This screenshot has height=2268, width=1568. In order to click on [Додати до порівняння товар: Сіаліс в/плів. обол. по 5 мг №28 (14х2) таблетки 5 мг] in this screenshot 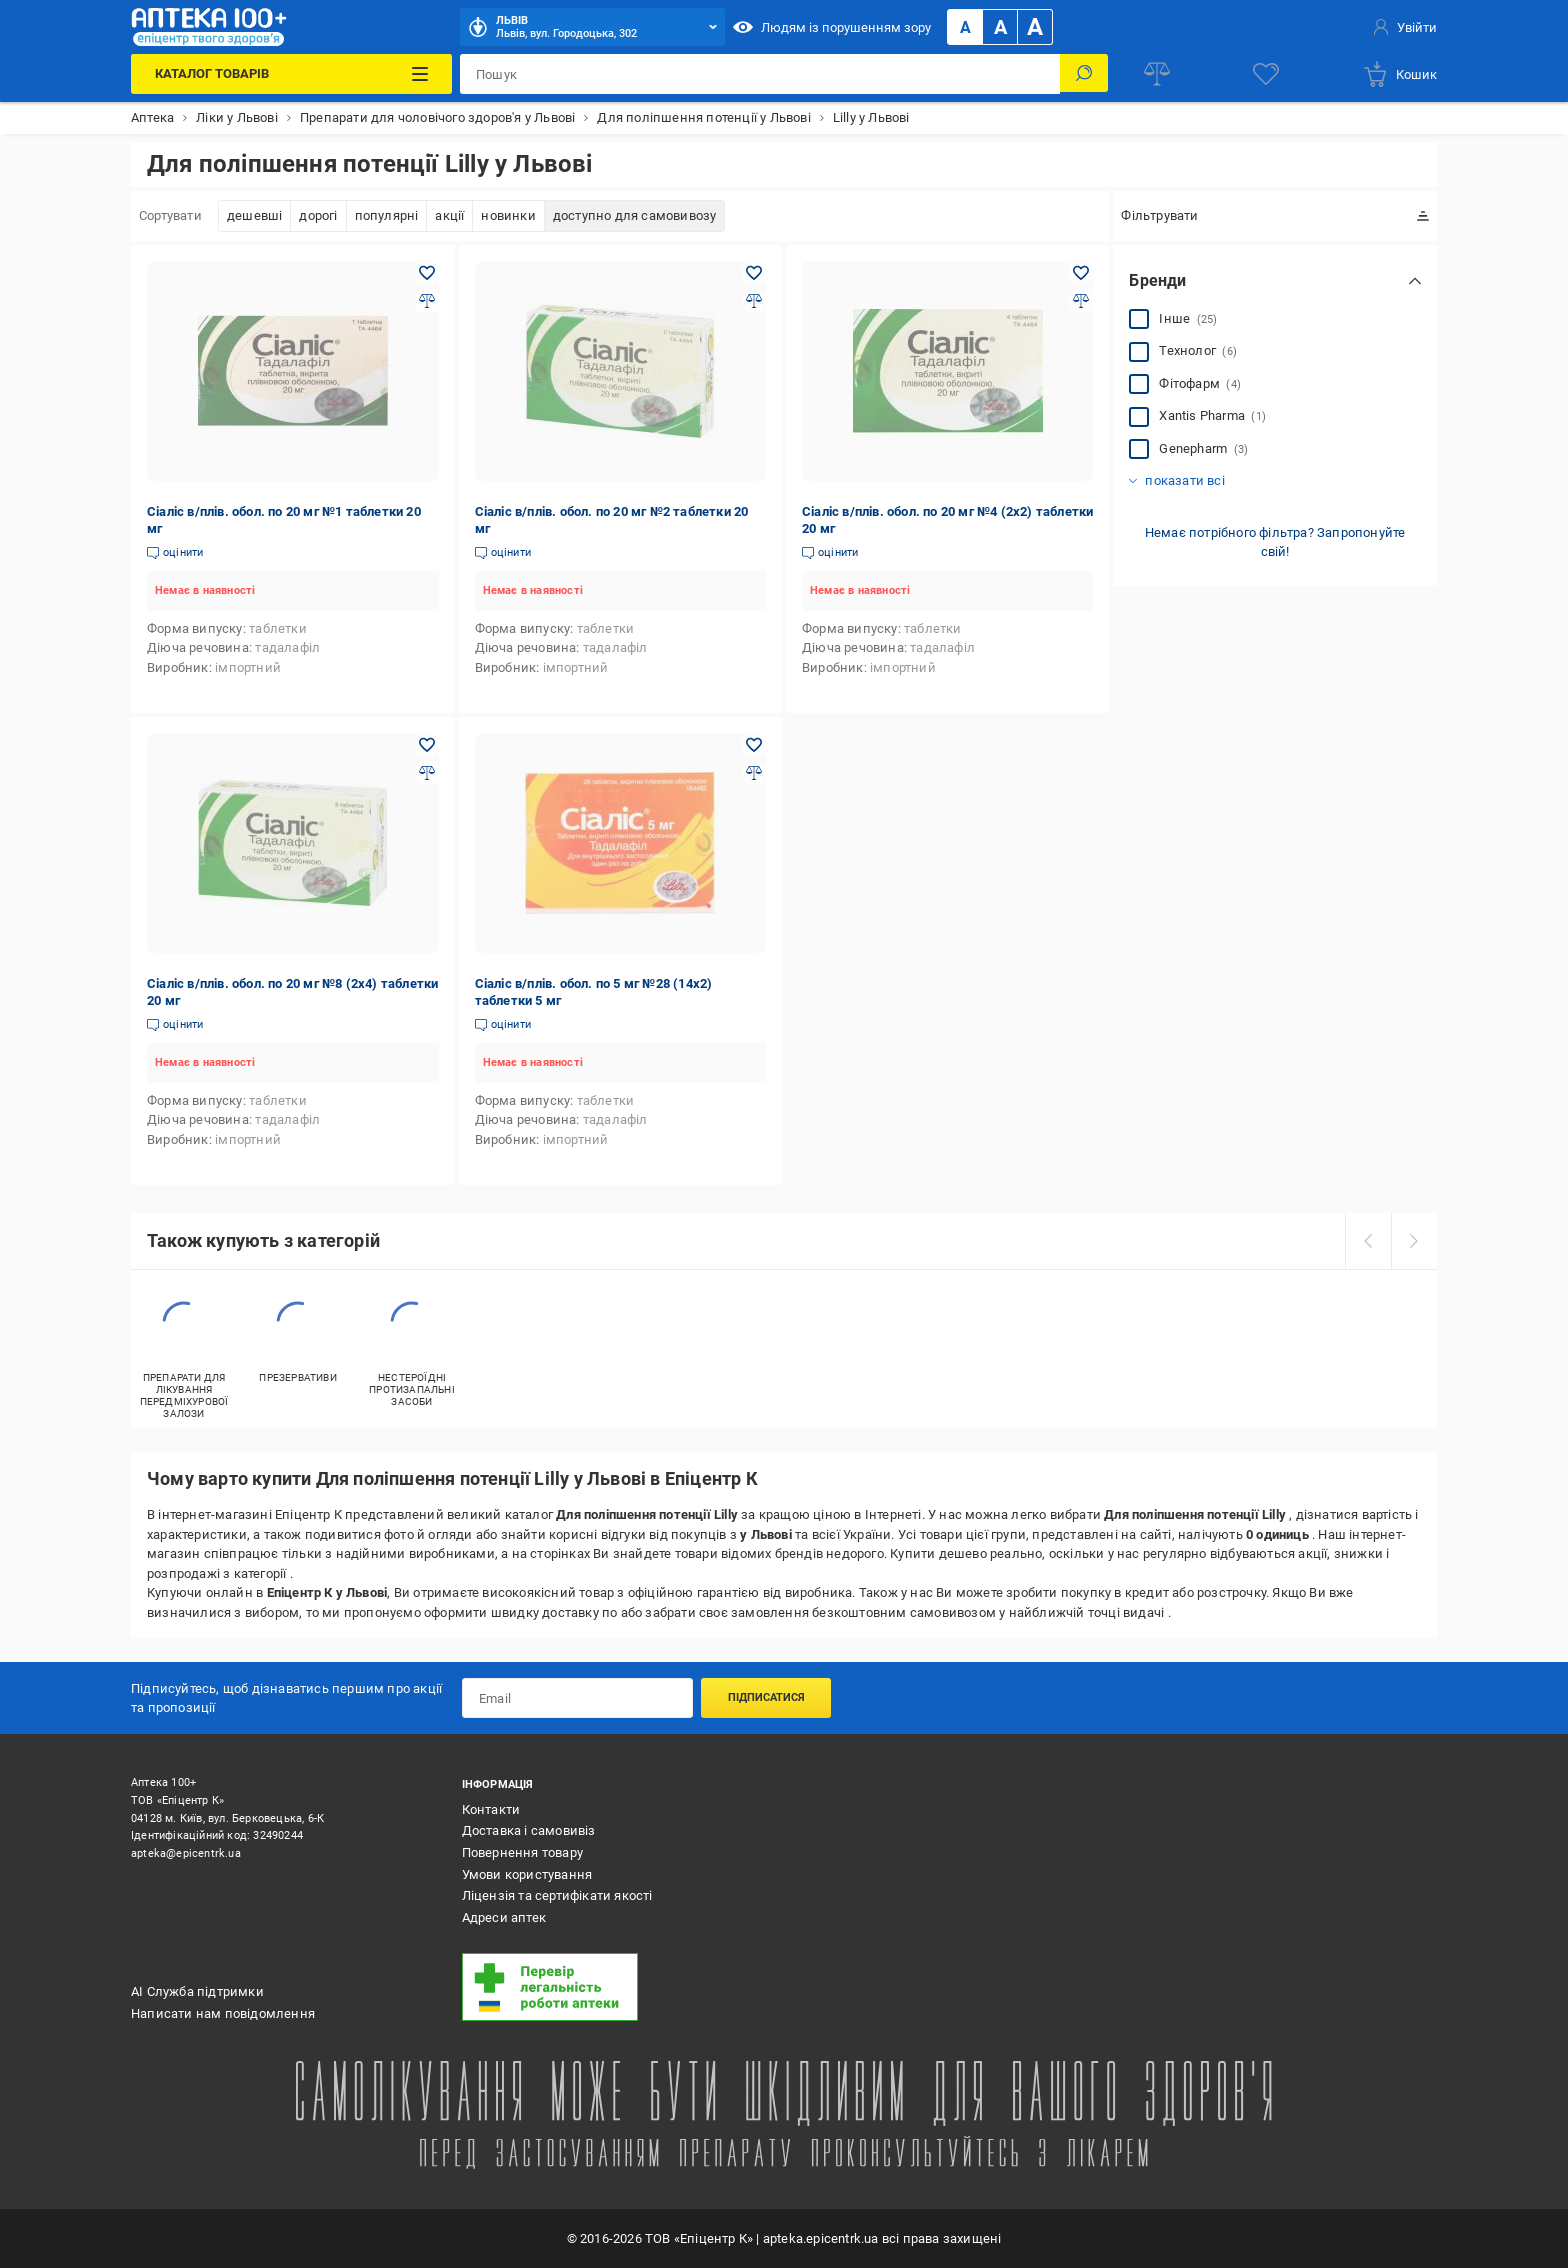, I will do `click(754, 773)`.